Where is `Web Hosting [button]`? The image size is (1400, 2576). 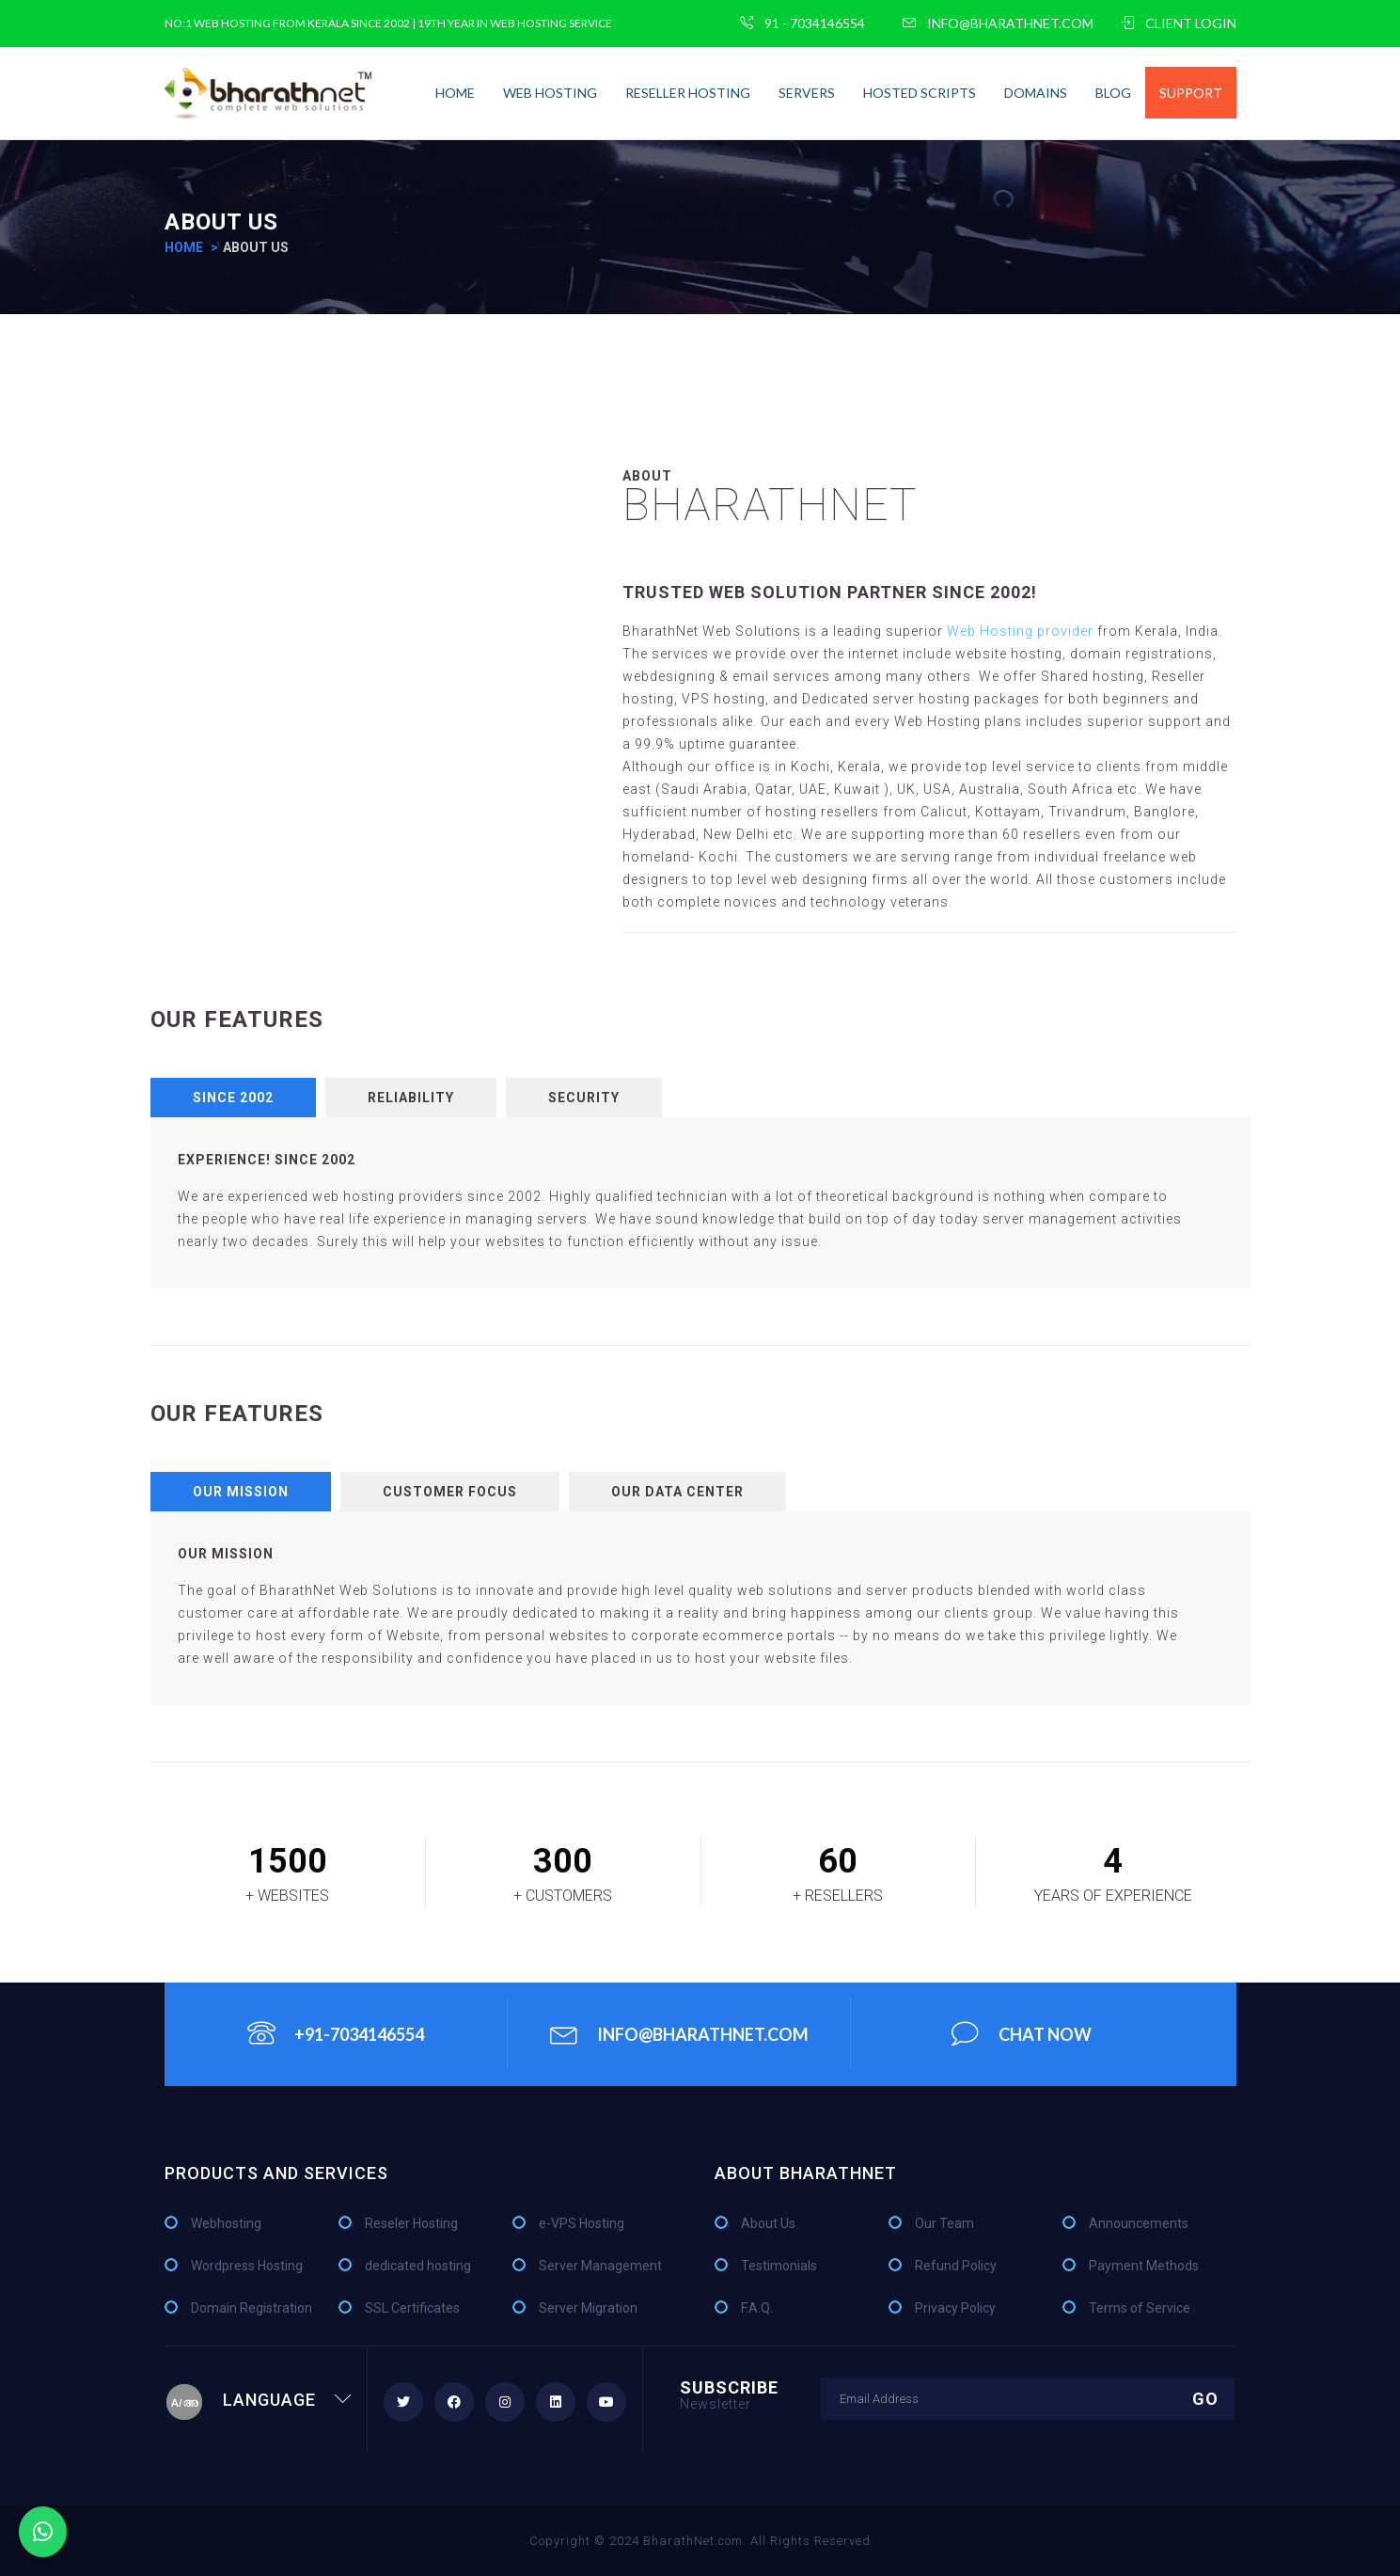 Web Hosting [button] is located at coordinates (550, 93).